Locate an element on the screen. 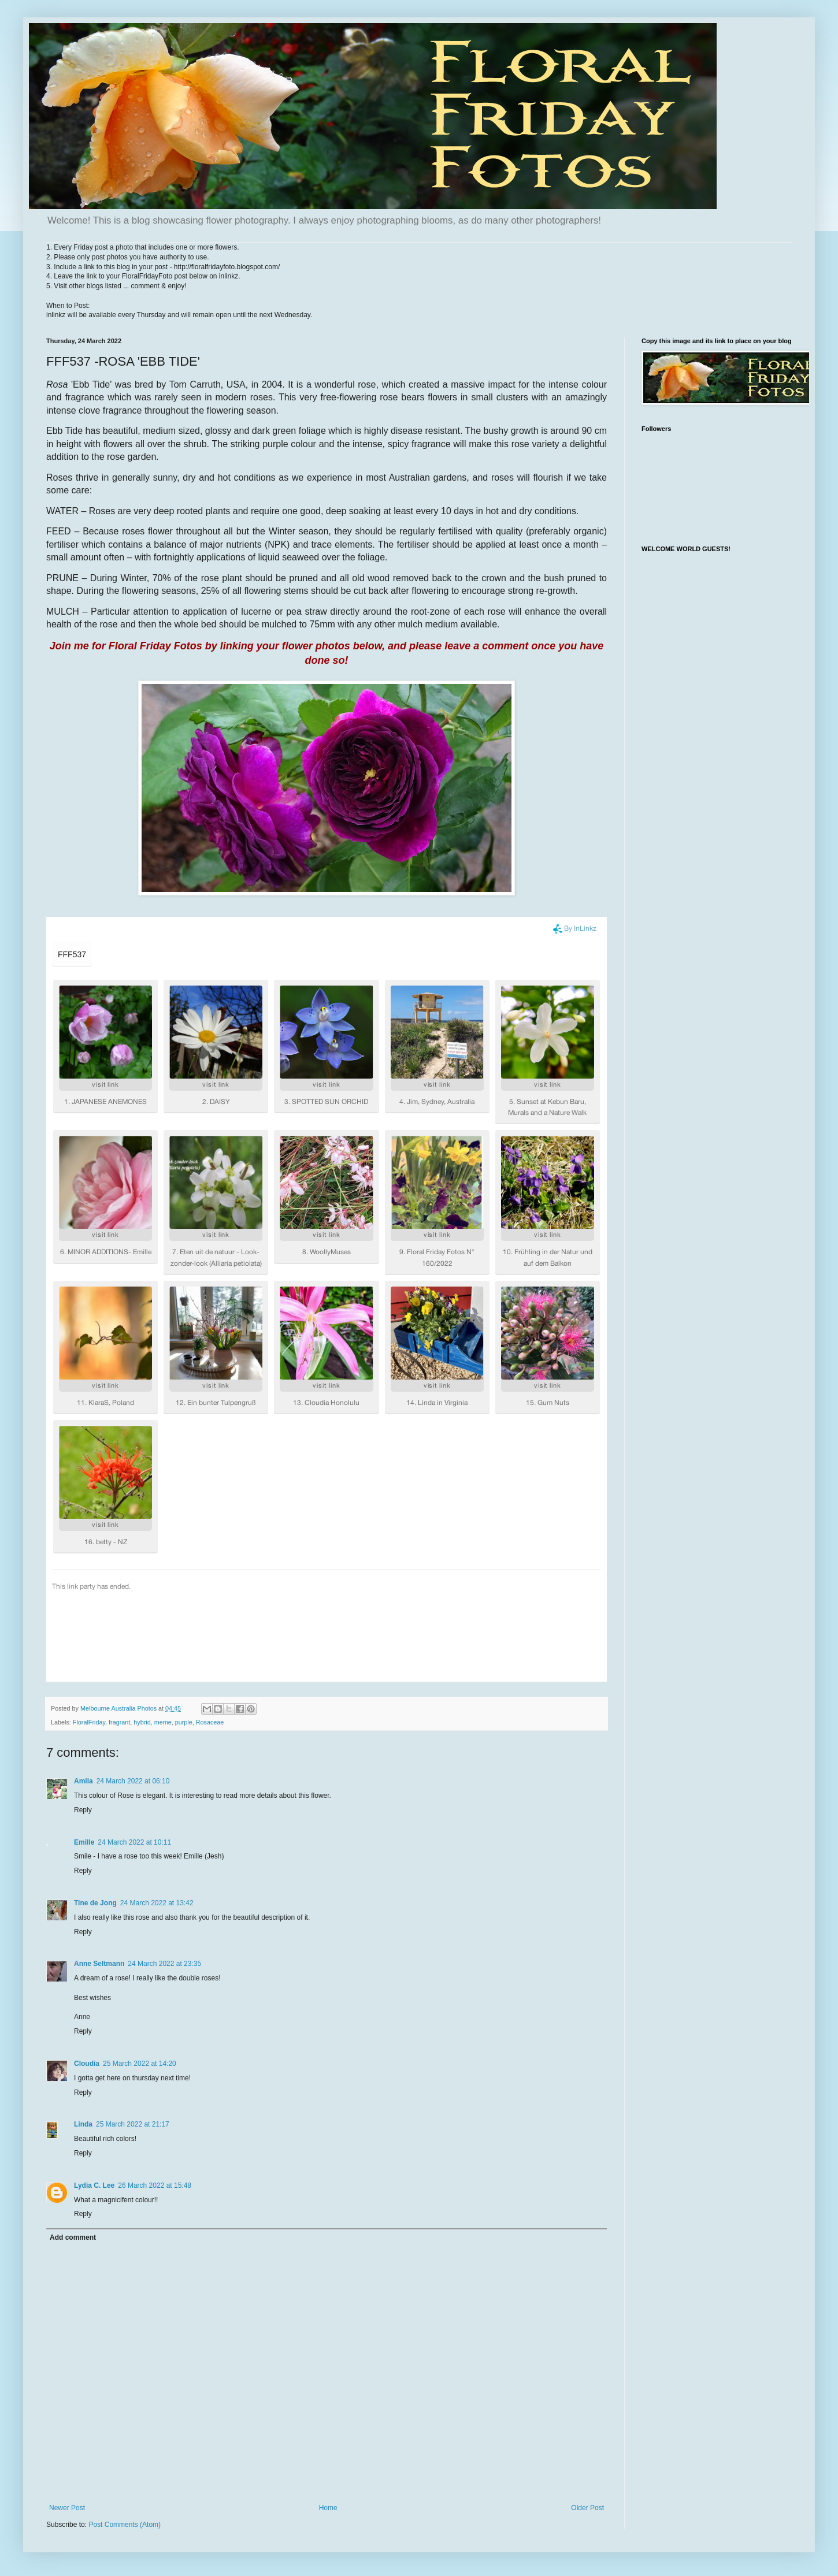 The width and height of the screenshot is (838, 2576). Newer Post is located at coordinates (67, 2508).